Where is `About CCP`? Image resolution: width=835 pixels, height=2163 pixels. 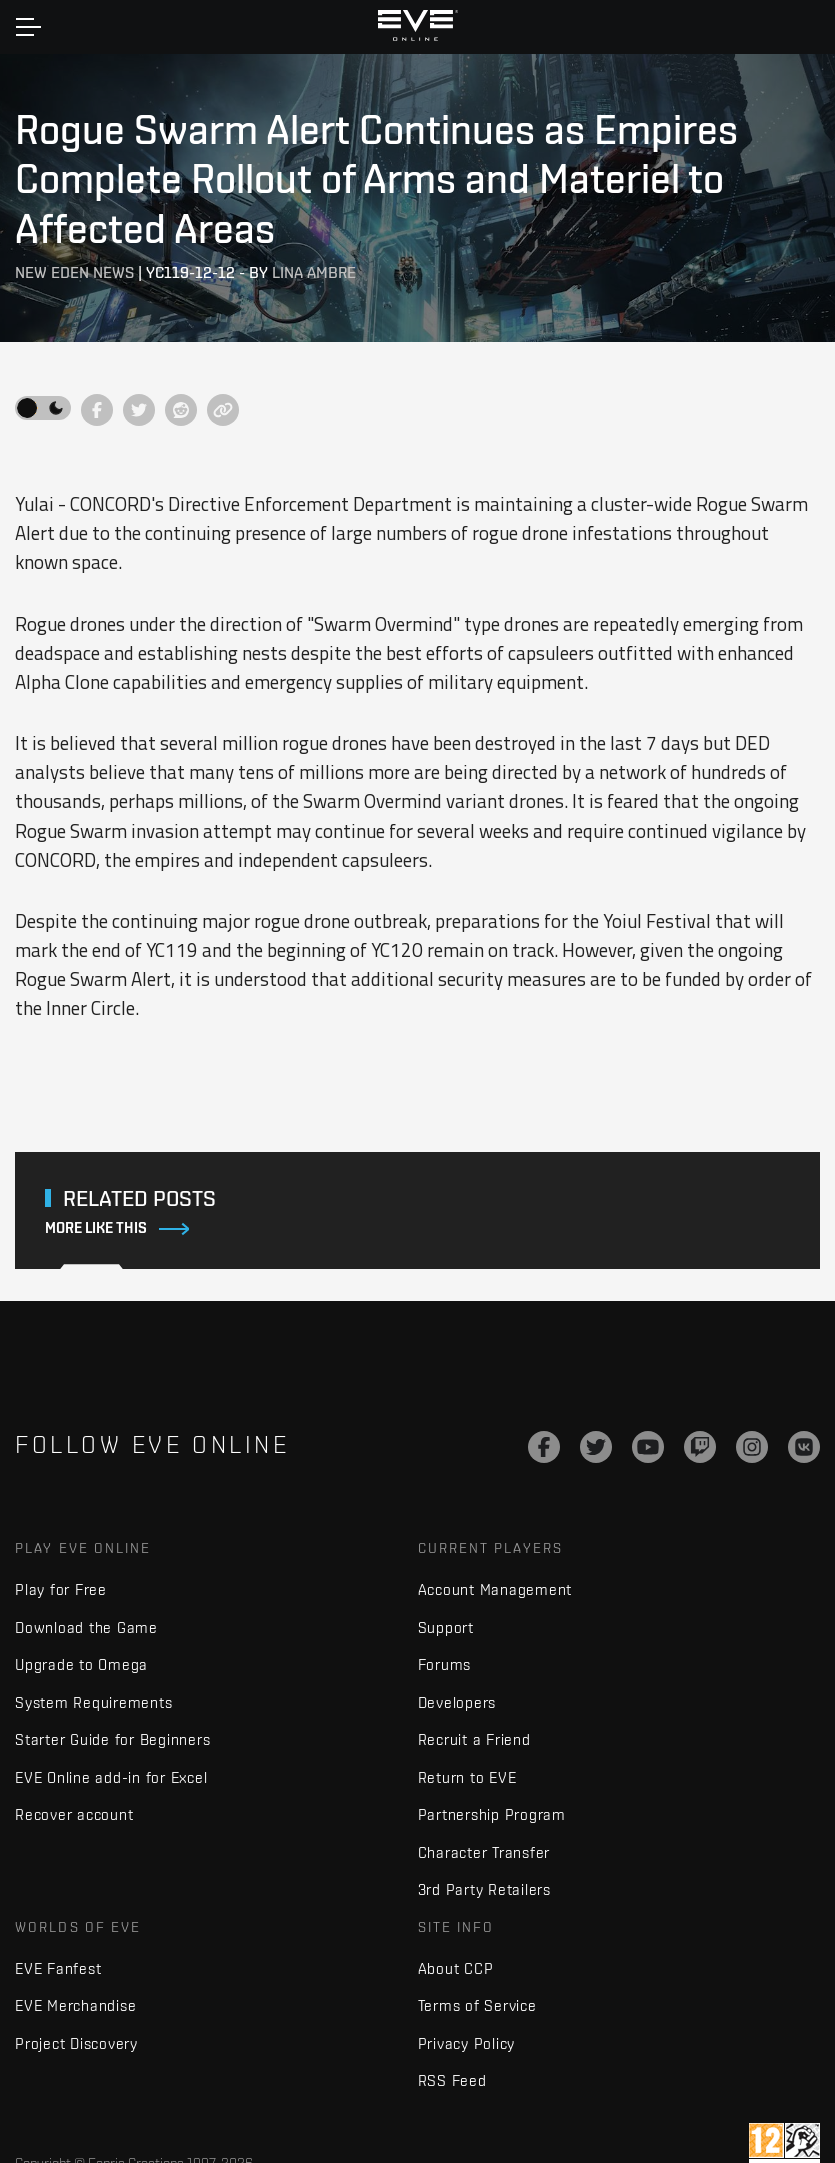 About CCP is located at coordinates (456, 1968).